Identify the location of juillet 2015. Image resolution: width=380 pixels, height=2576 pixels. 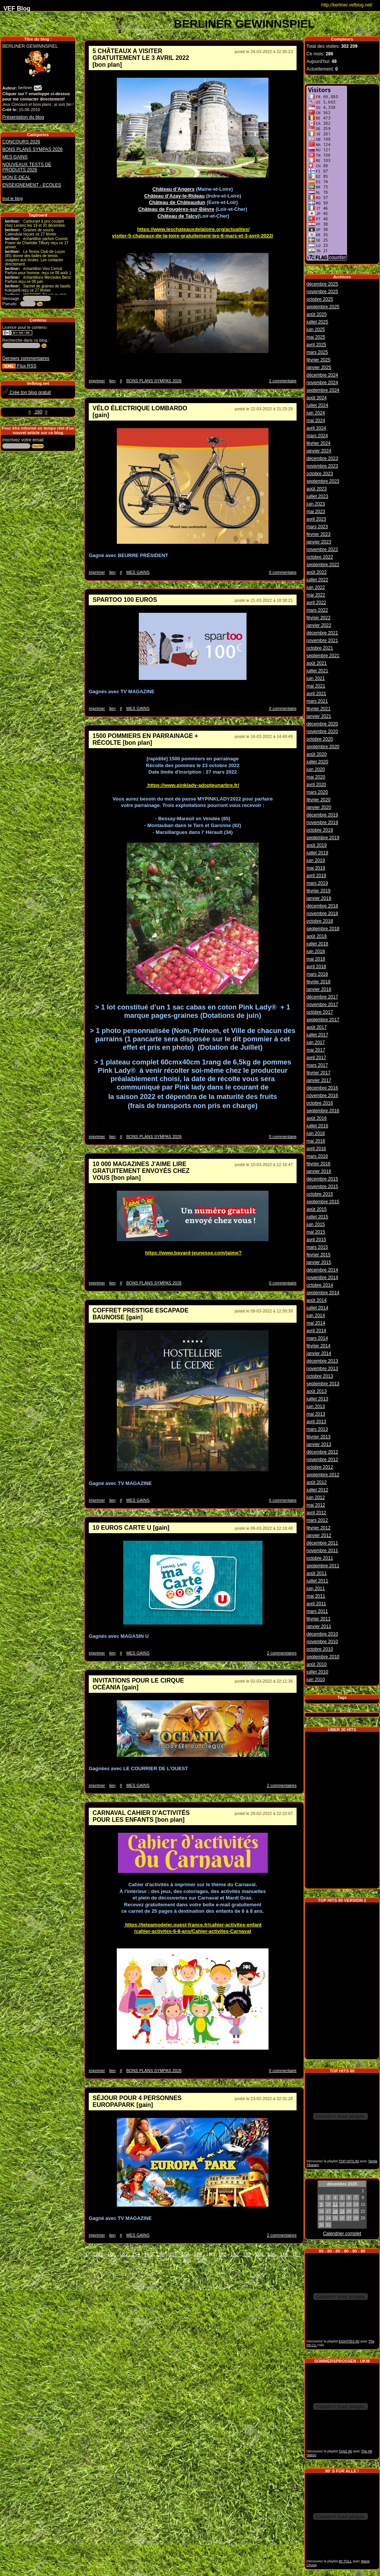
(317, 1215).